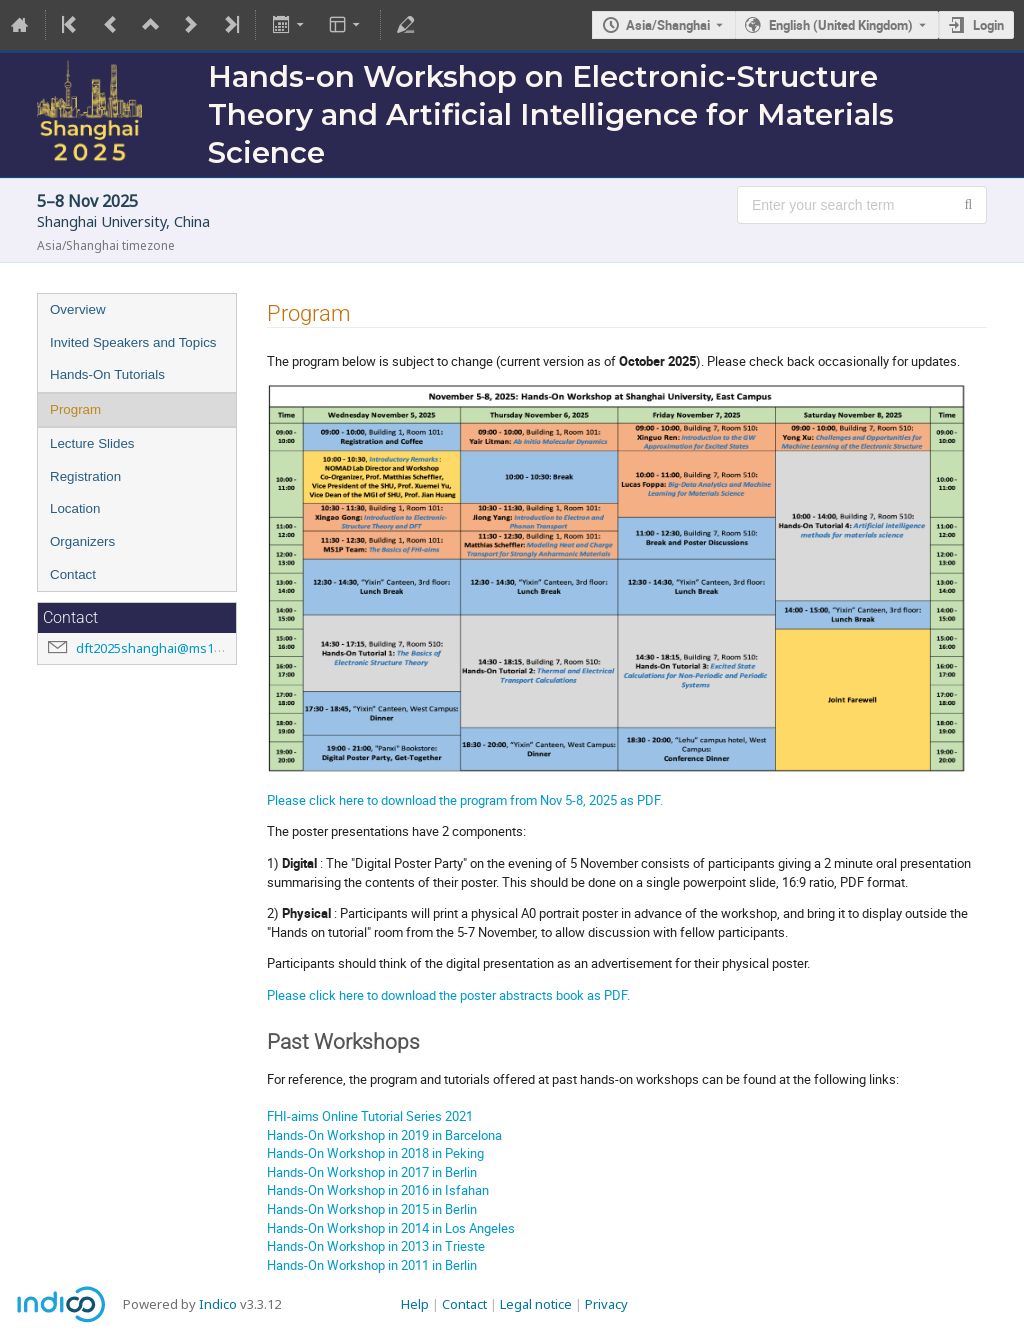 This screenshot has width=1024, height=1334. I want to click on Contact, so click(73, 574).